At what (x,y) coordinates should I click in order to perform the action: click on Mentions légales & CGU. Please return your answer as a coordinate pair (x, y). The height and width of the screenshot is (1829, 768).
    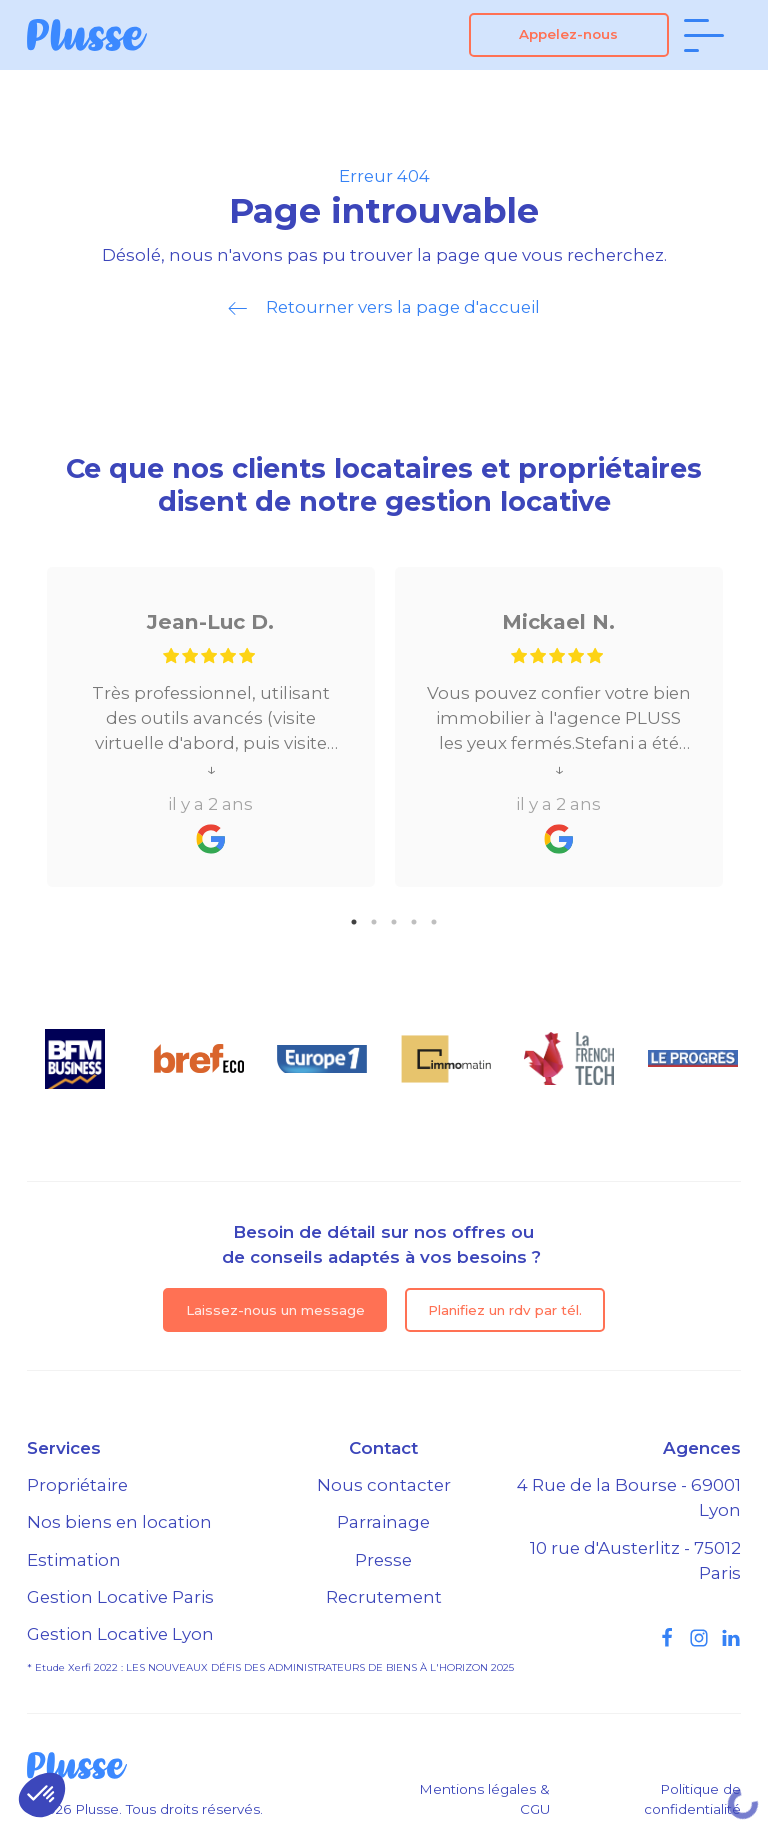
    Looking at the image, I should click on (484, 1799).